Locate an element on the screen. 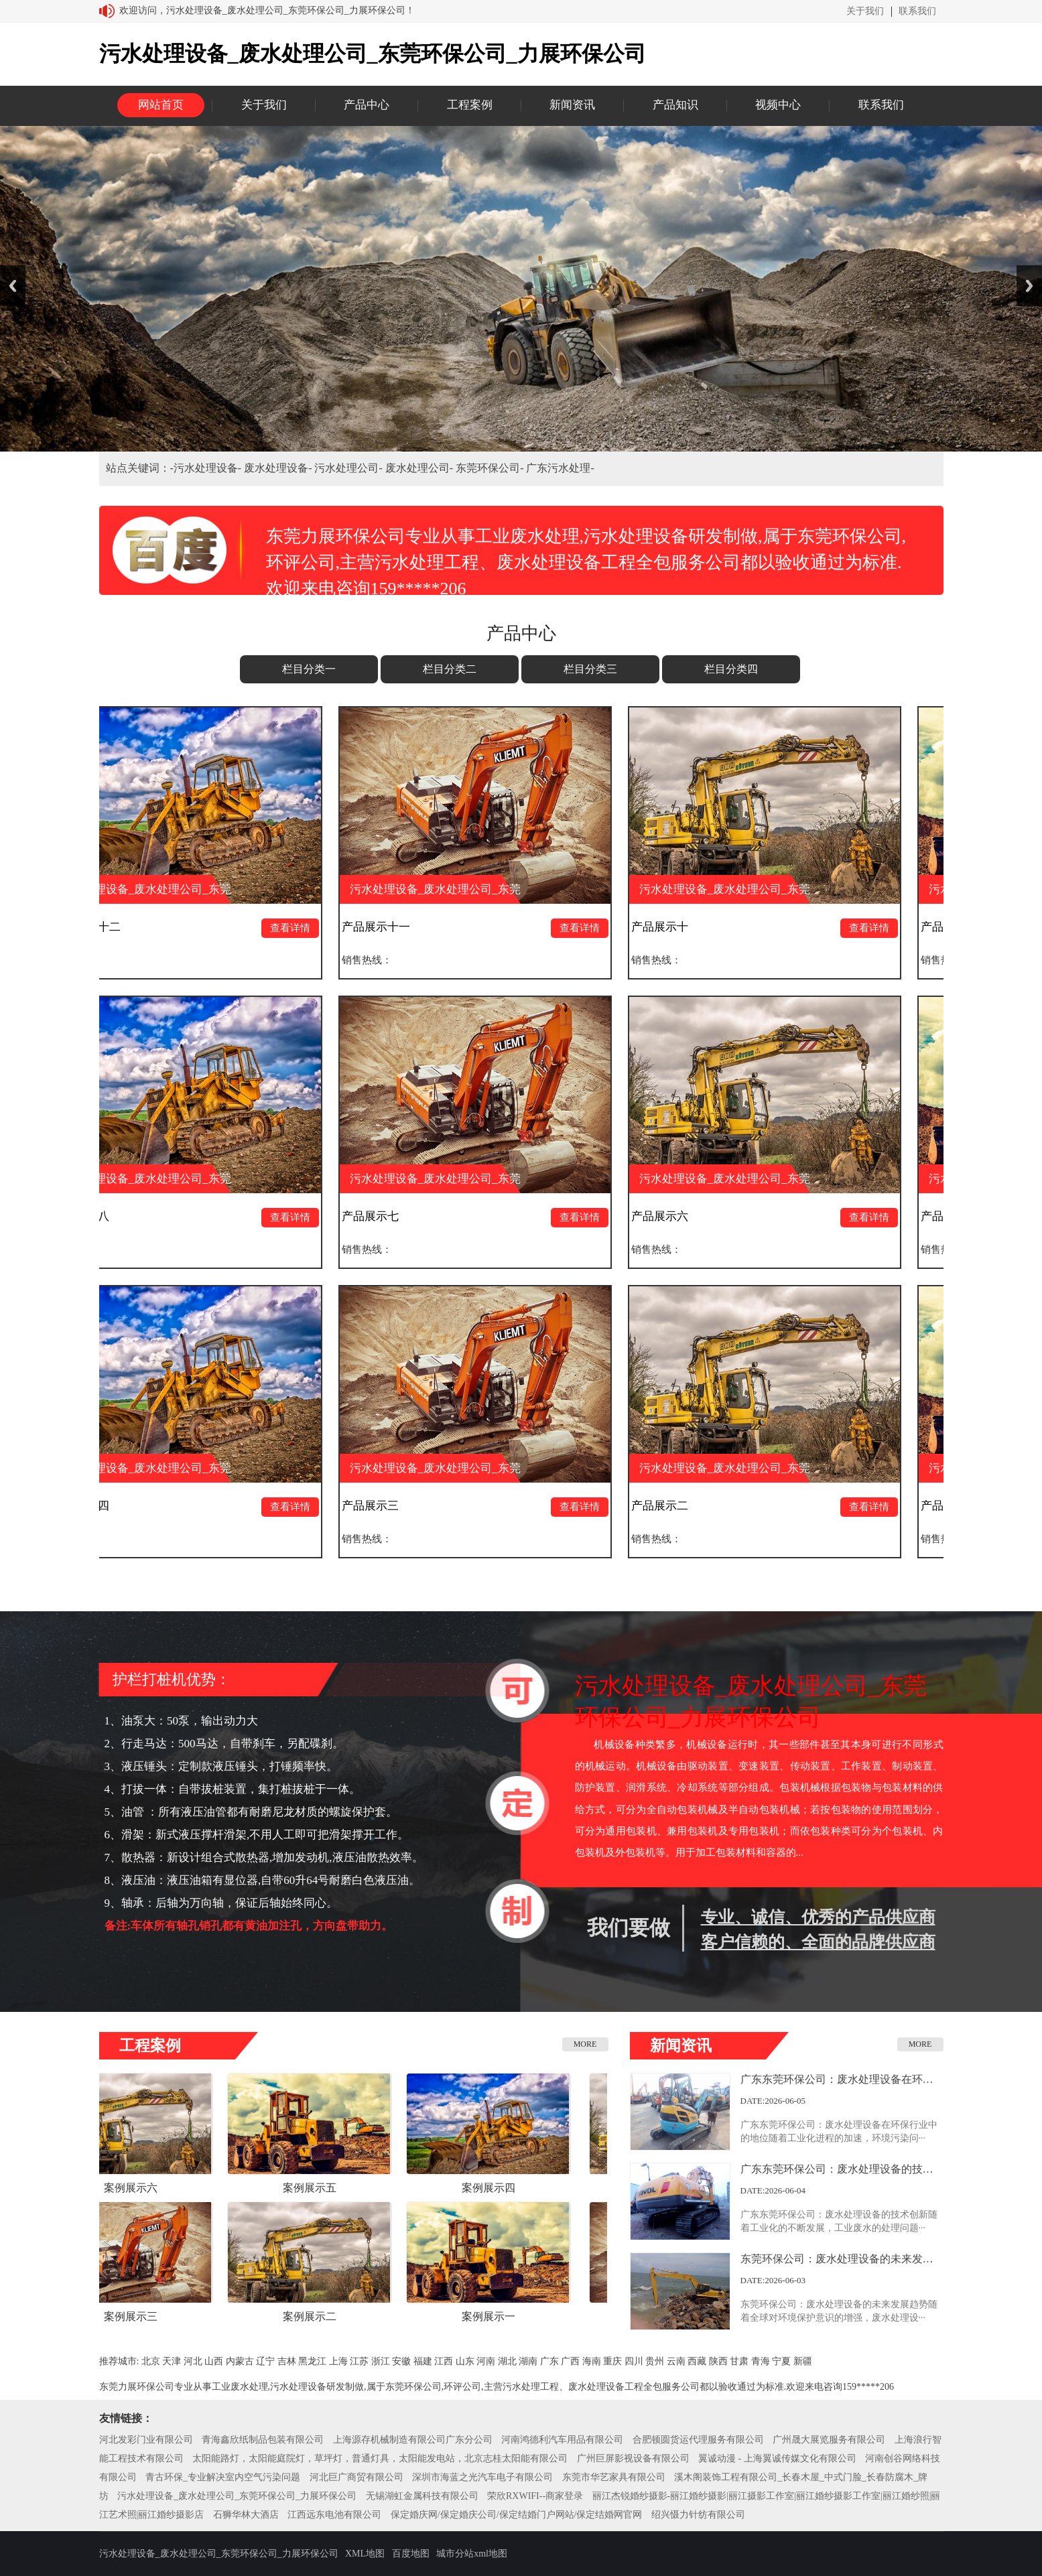  无锡湖虹金属科技有限公司 is located at coordinates (422, 2496).